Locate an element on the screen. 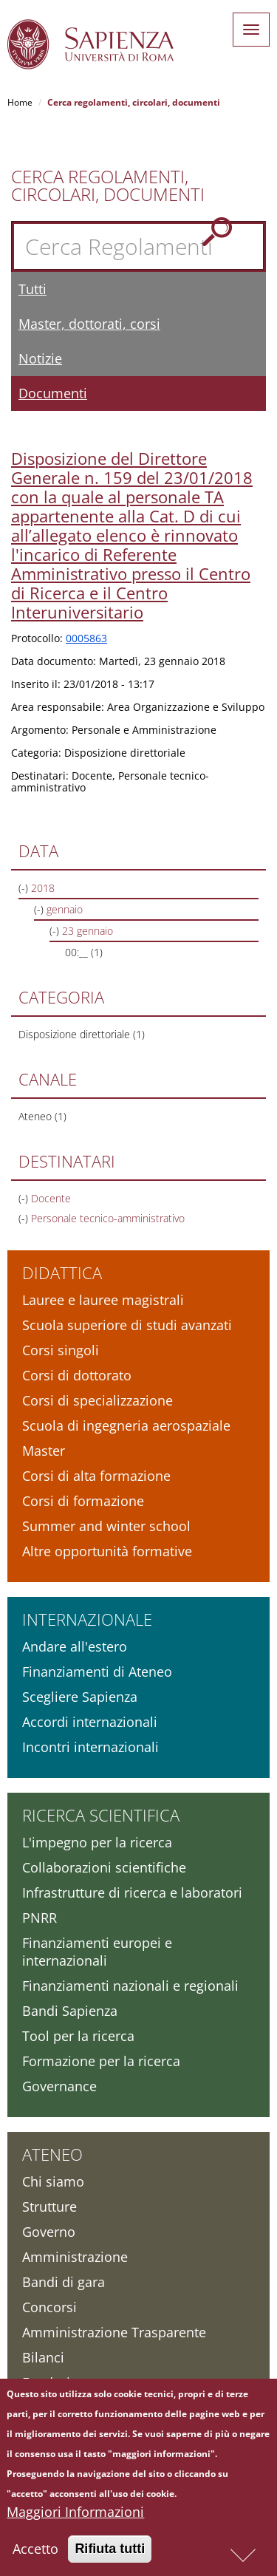  0005863 is located at coordinates (86, 638).